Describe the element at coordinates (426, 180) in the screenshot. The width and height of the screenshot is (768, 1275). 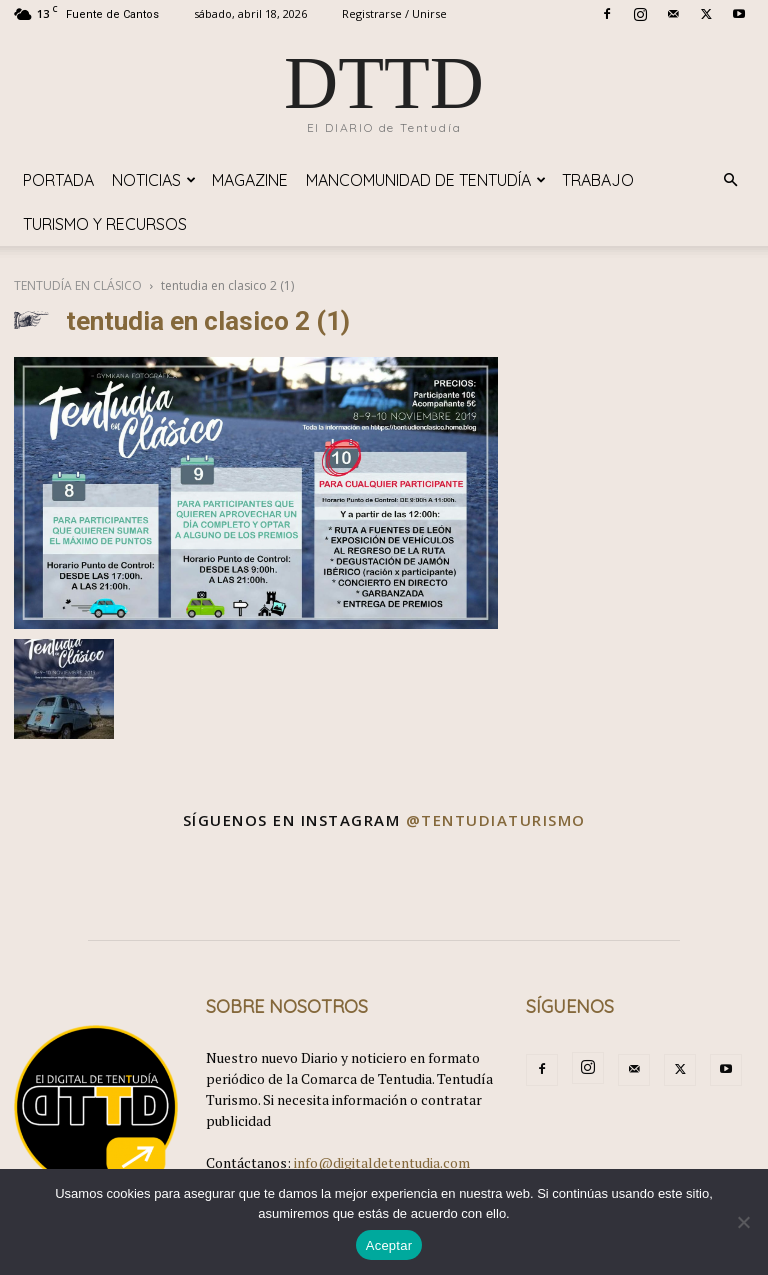
I see `Mancomunidad de Tentudía` at that location.